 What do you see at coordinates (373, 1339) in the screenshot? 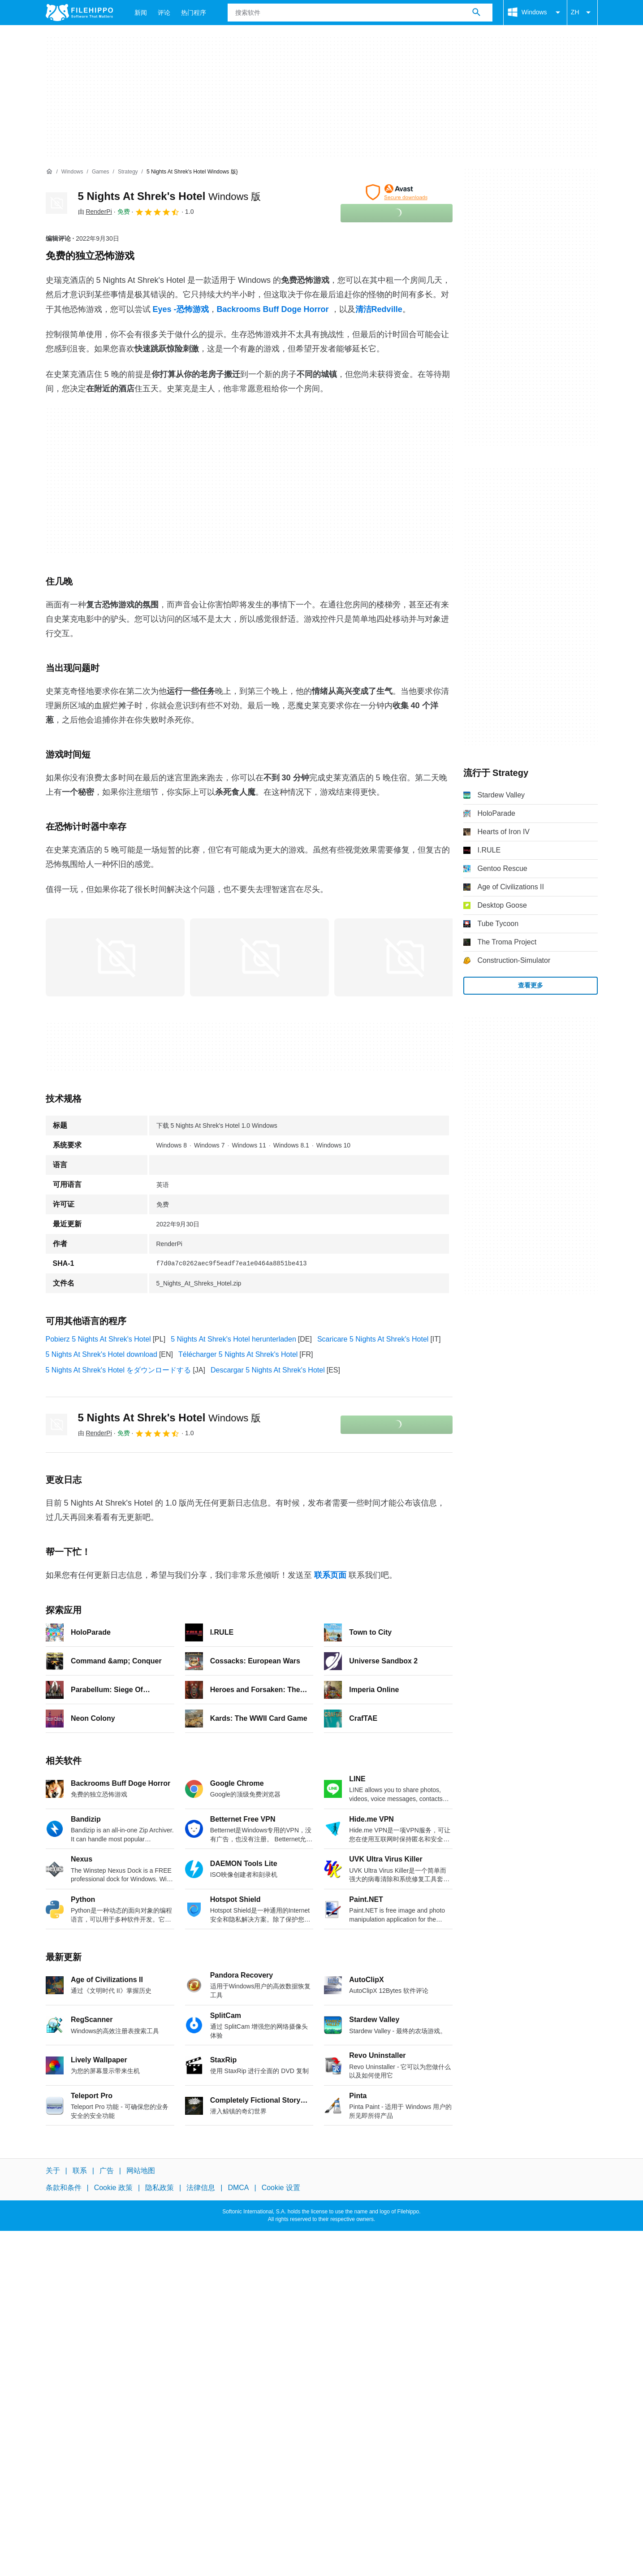
I see `Scaricare 5 Nights At Shrek's Hotel` at bounding box center [373, 1339].